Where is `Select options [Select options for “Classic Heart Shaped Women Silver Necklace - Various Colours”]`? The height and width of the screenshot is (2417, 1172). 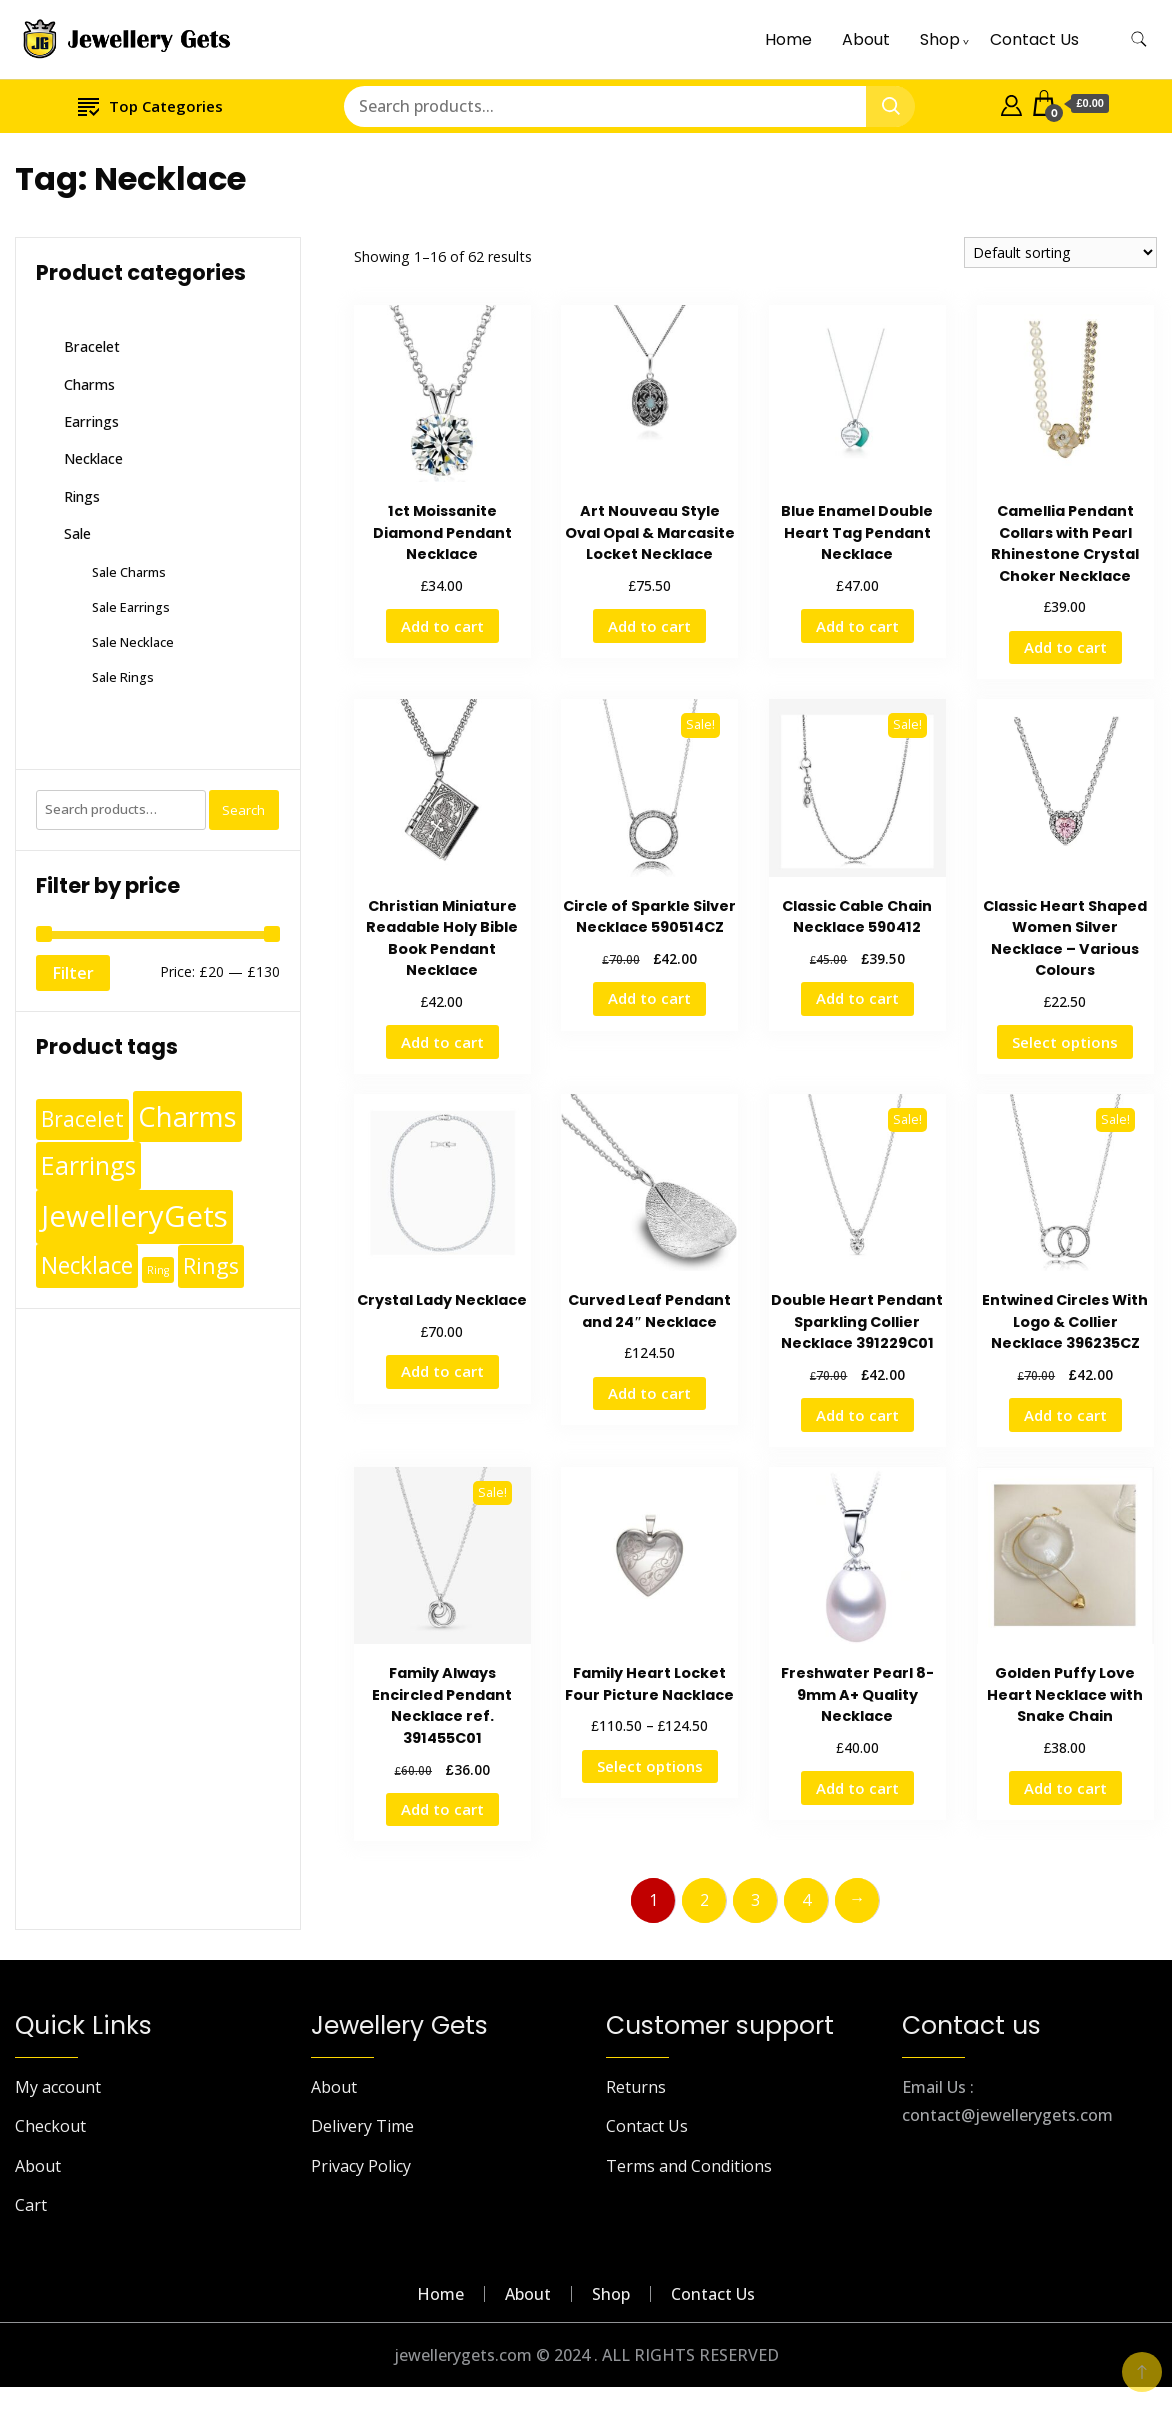
Select options [Select options for “Classic Heart Shaped Women Silver Necklace - Various Colours”] is located at coordinates (1065, 1042).